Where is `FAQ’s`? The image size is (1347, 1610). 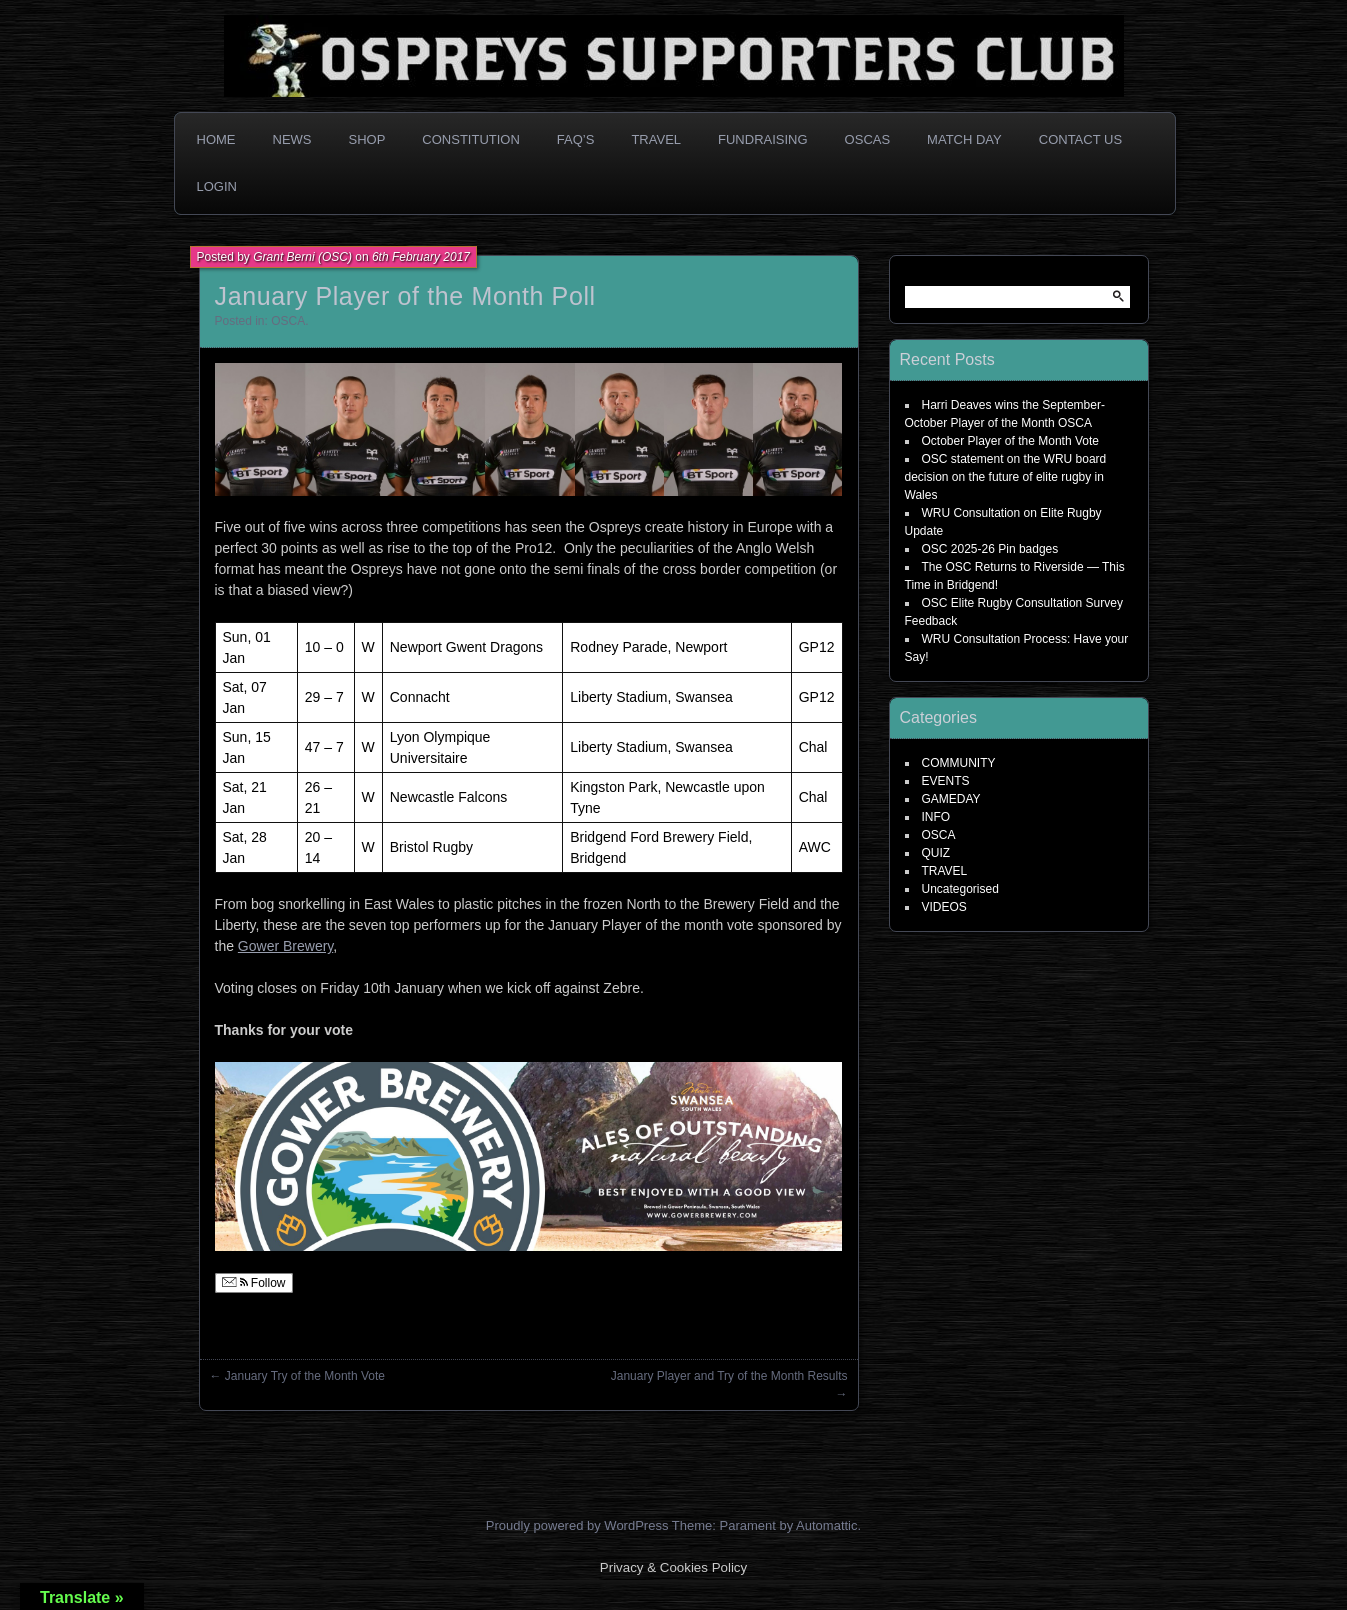
FAQ’s is located at coordinates (576, 139).